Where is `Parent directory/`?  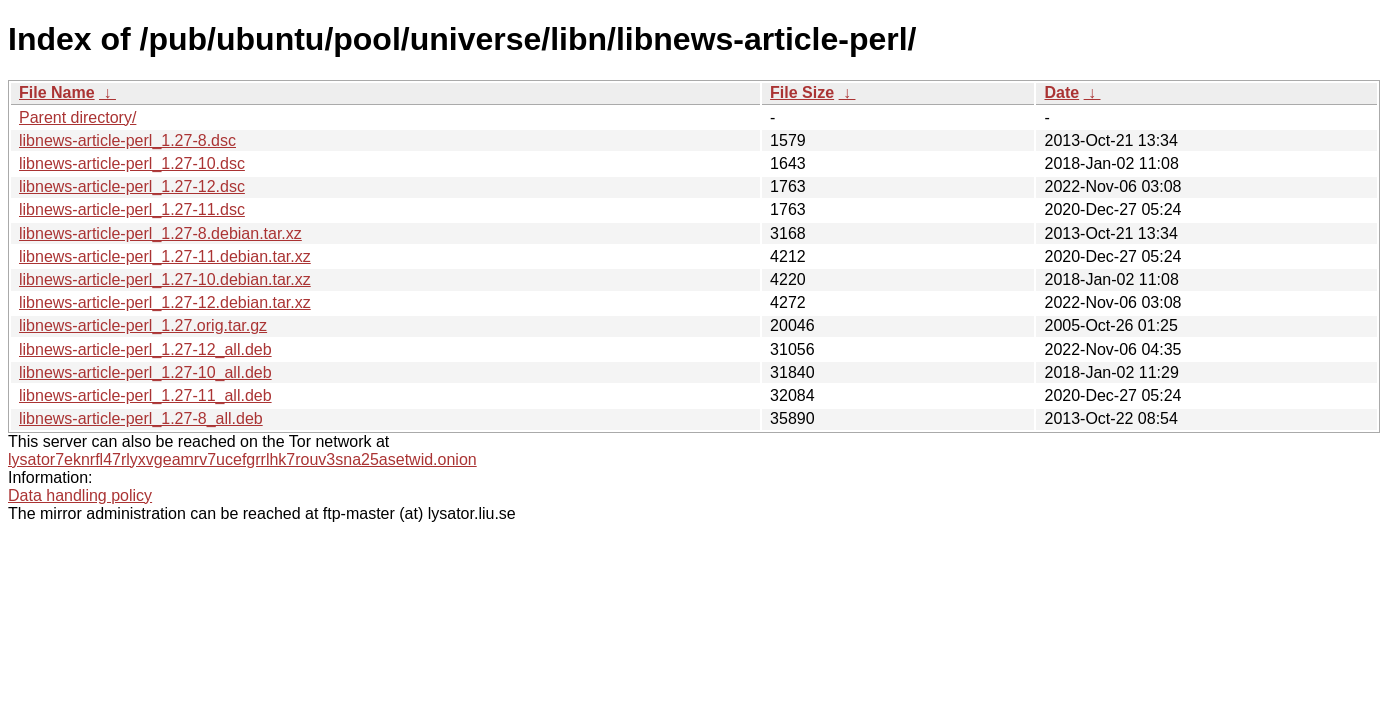
Parent directory/ is located at coordinates (77, 117).